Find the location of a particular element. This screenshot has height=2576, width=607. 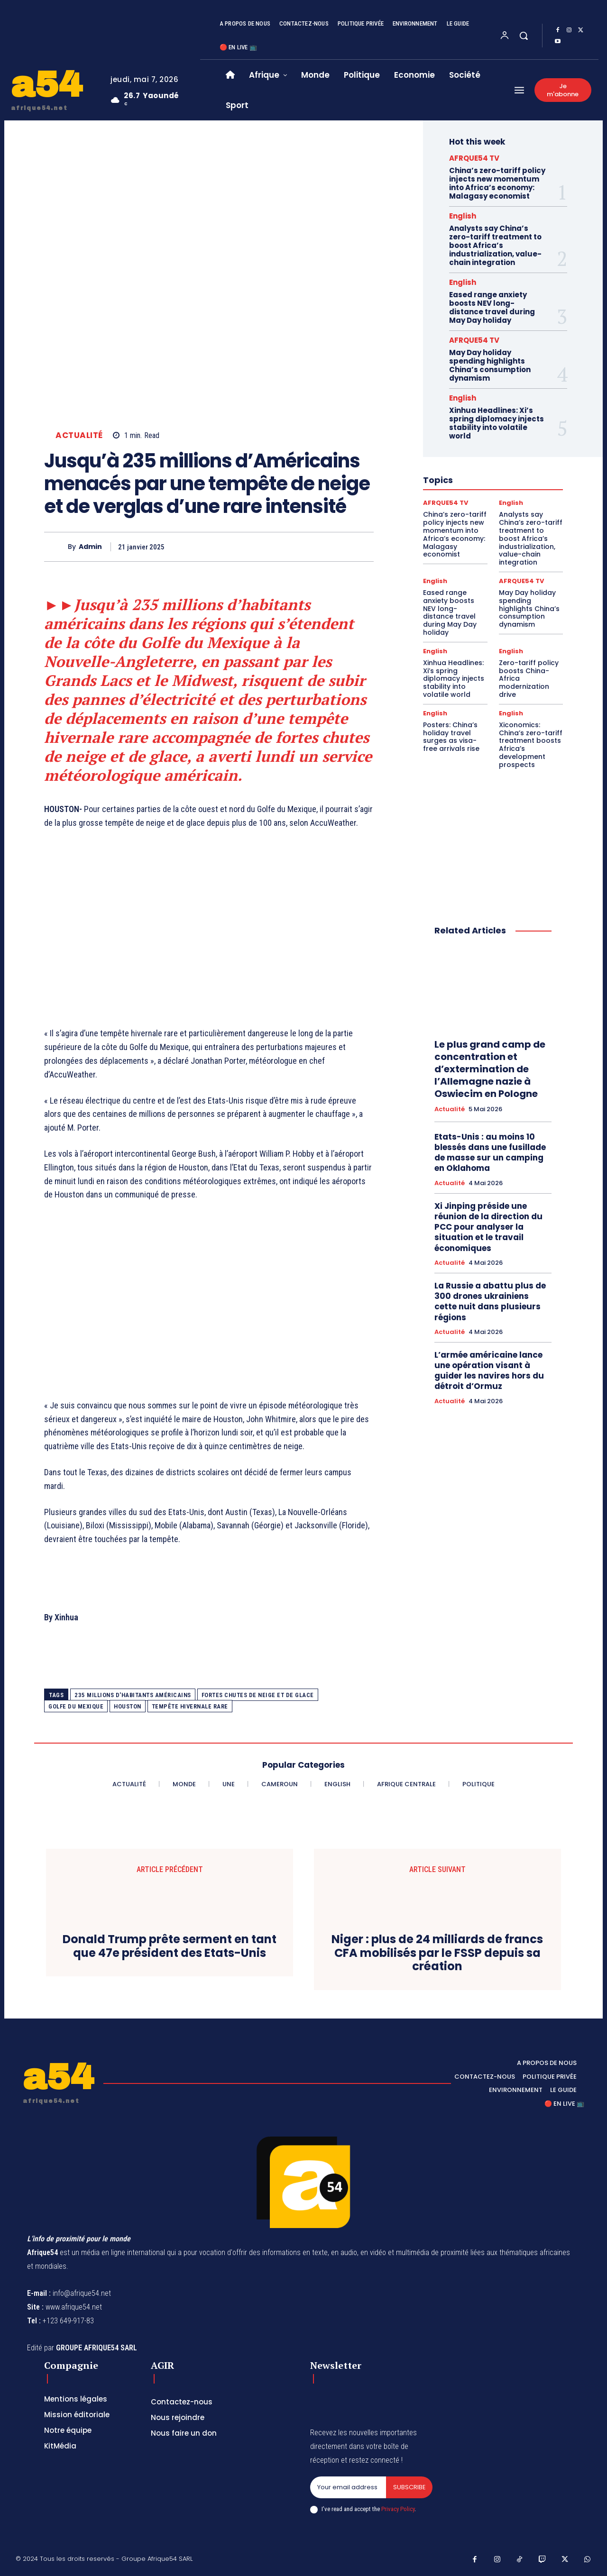

Eased range anxiety boosts NEV long-distance travel during May Day holiday is located at coordinates (492, 307).